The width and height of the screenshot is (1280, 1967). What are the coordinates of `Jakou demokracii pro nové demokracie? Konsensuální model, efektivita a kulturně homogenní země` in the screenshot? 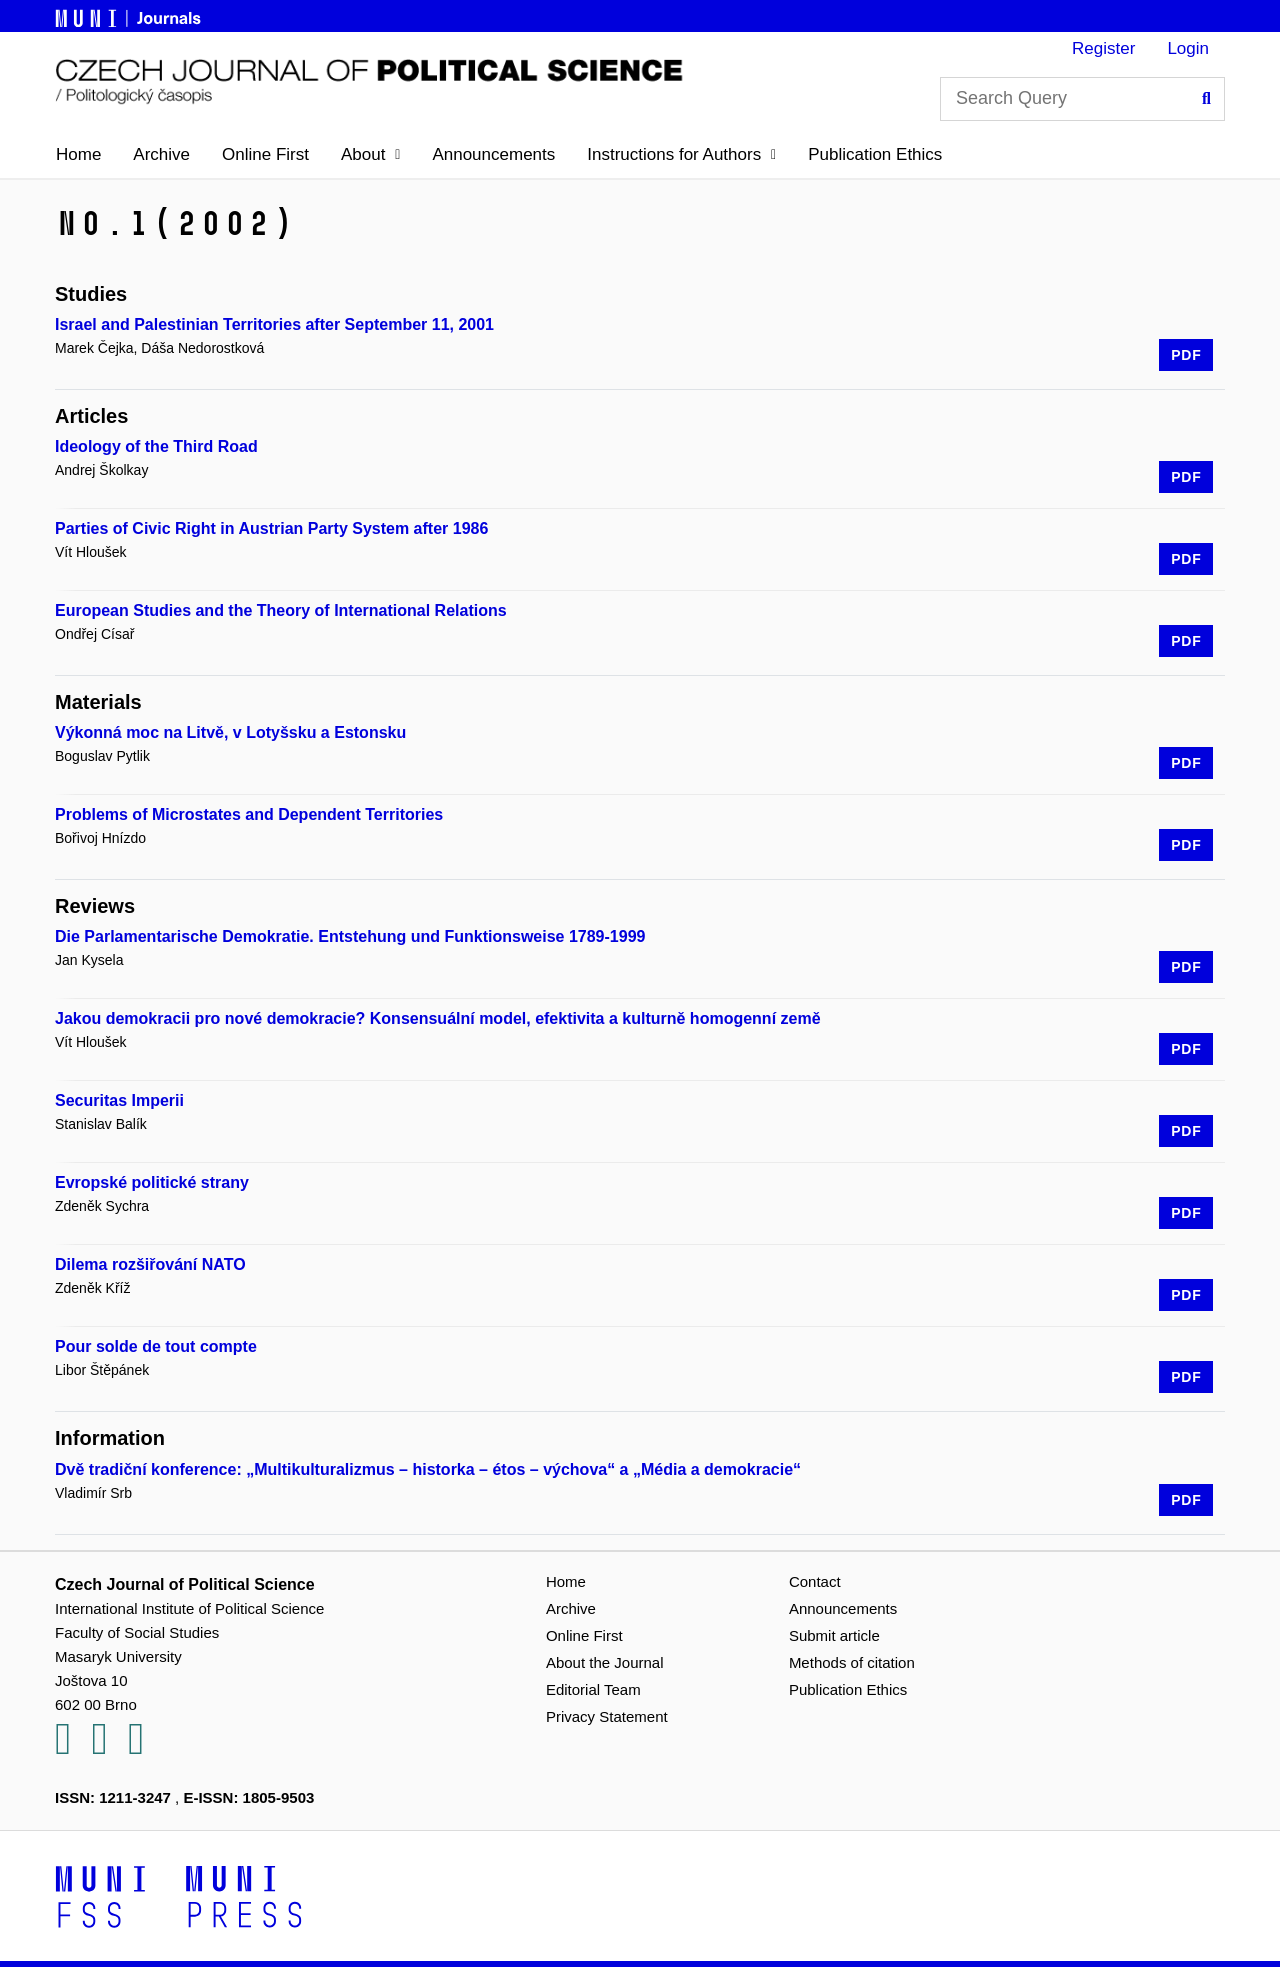 It's located at (438, 1018).